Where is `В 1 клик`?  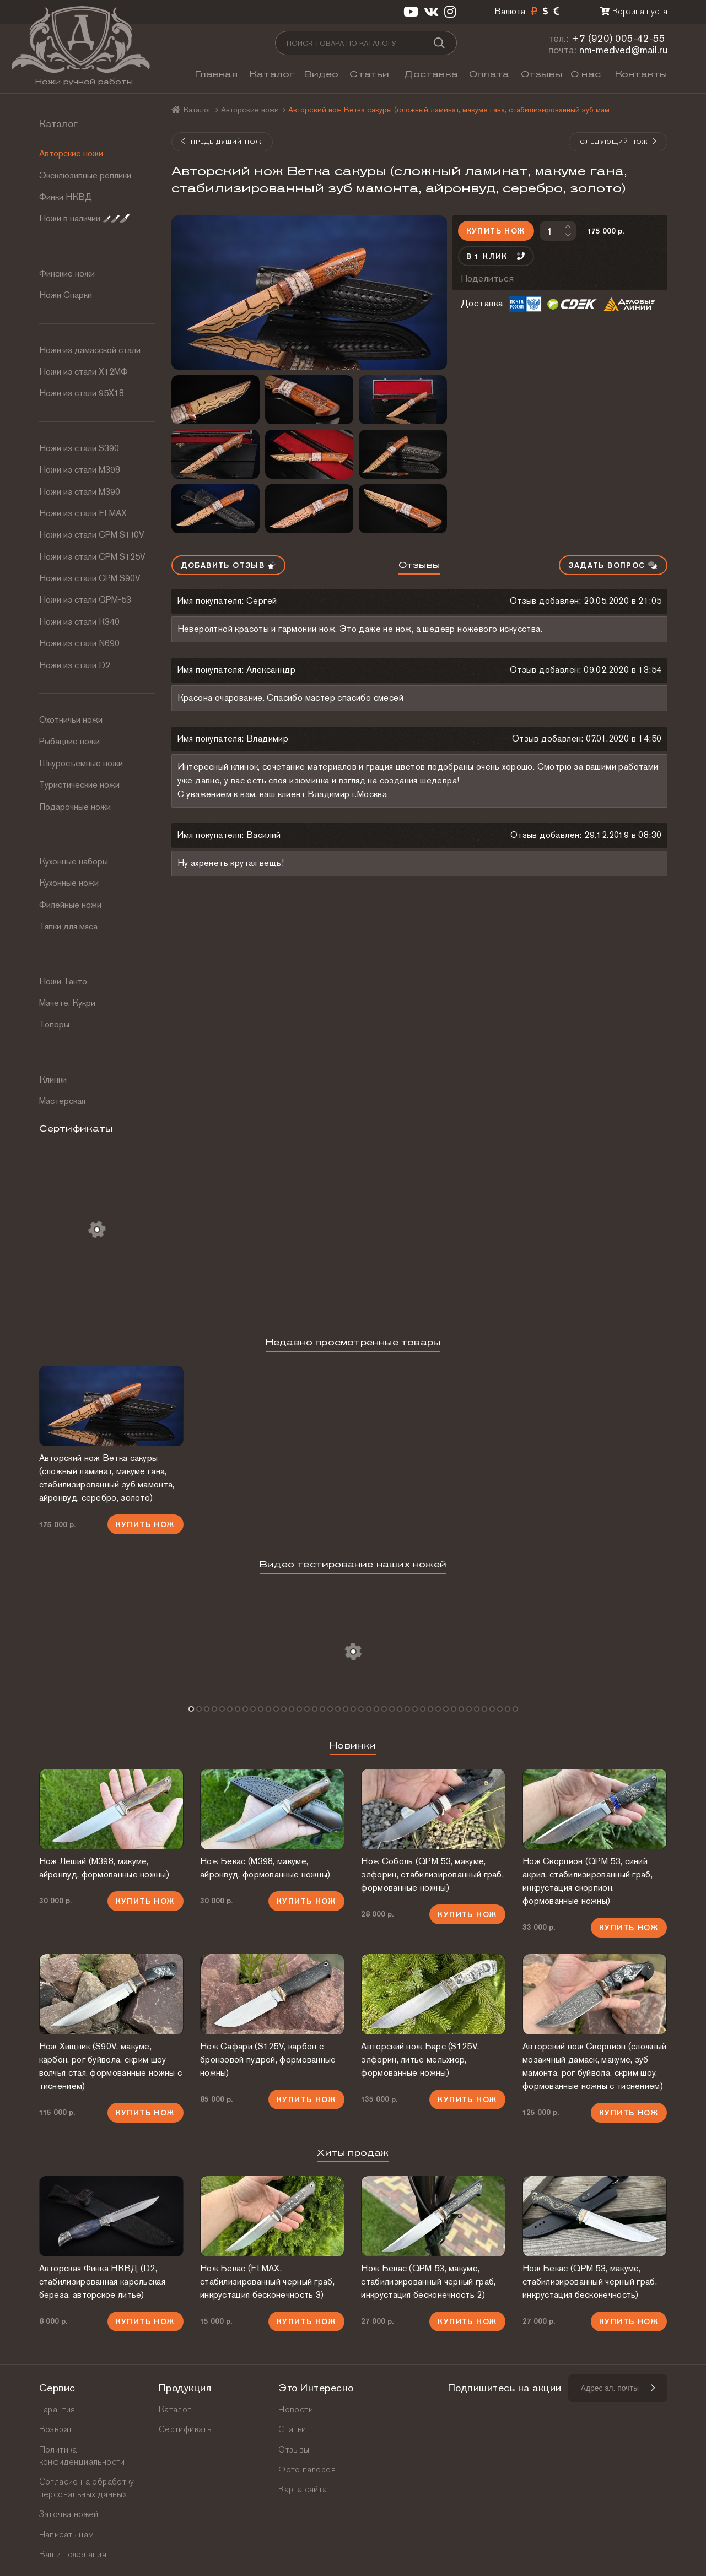
В 1 клик is located at coordinates (496, 256).